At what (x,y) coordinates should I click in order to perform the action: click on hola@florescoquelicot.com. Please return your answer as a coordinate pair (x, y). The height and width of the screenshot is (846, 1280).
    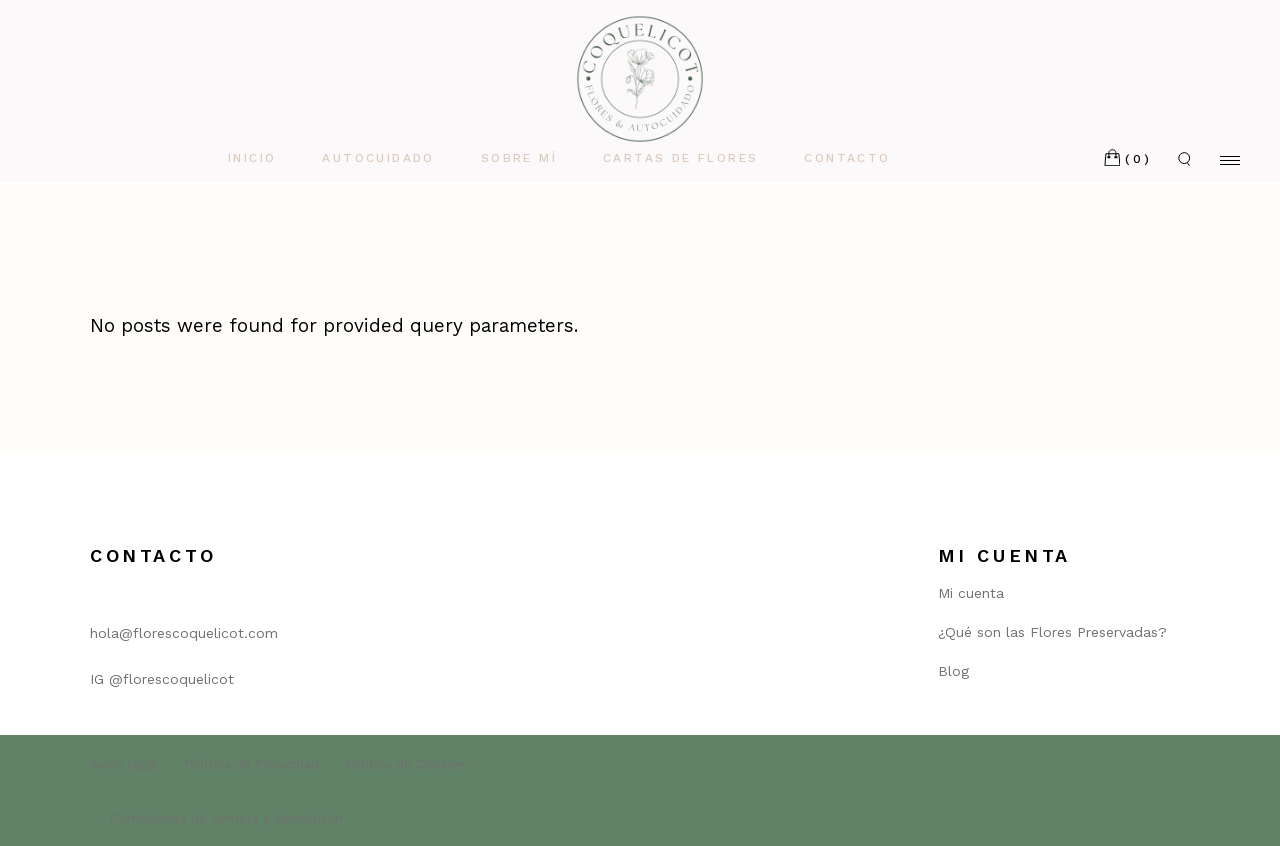
    Looking at the image, I should click on (184, 633).